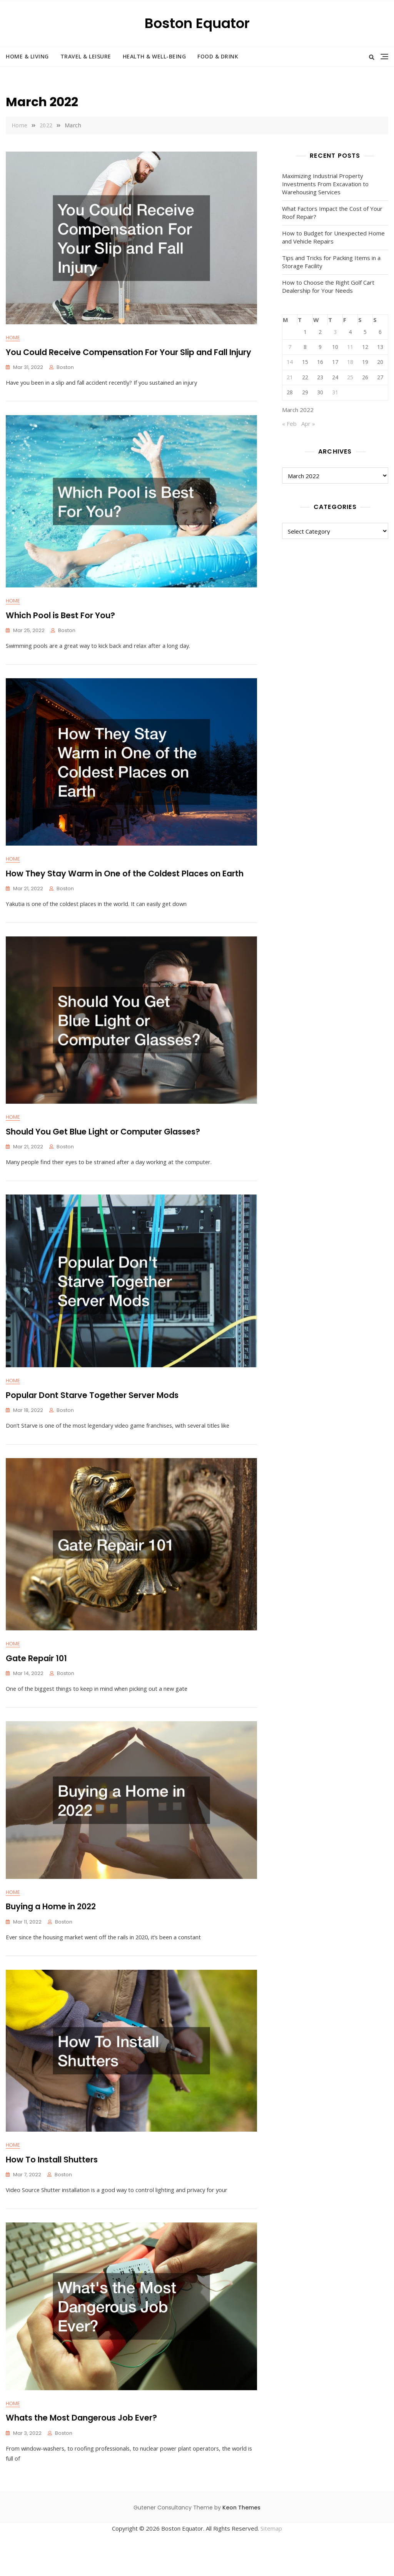 The height and width of the screenshot is (2576, 394). What do you see at coordinates (125, 882) in the screenshot?
I see `How They Stay Warm in One of the Coldest Places on Earth` at bounding box center [125, 882].